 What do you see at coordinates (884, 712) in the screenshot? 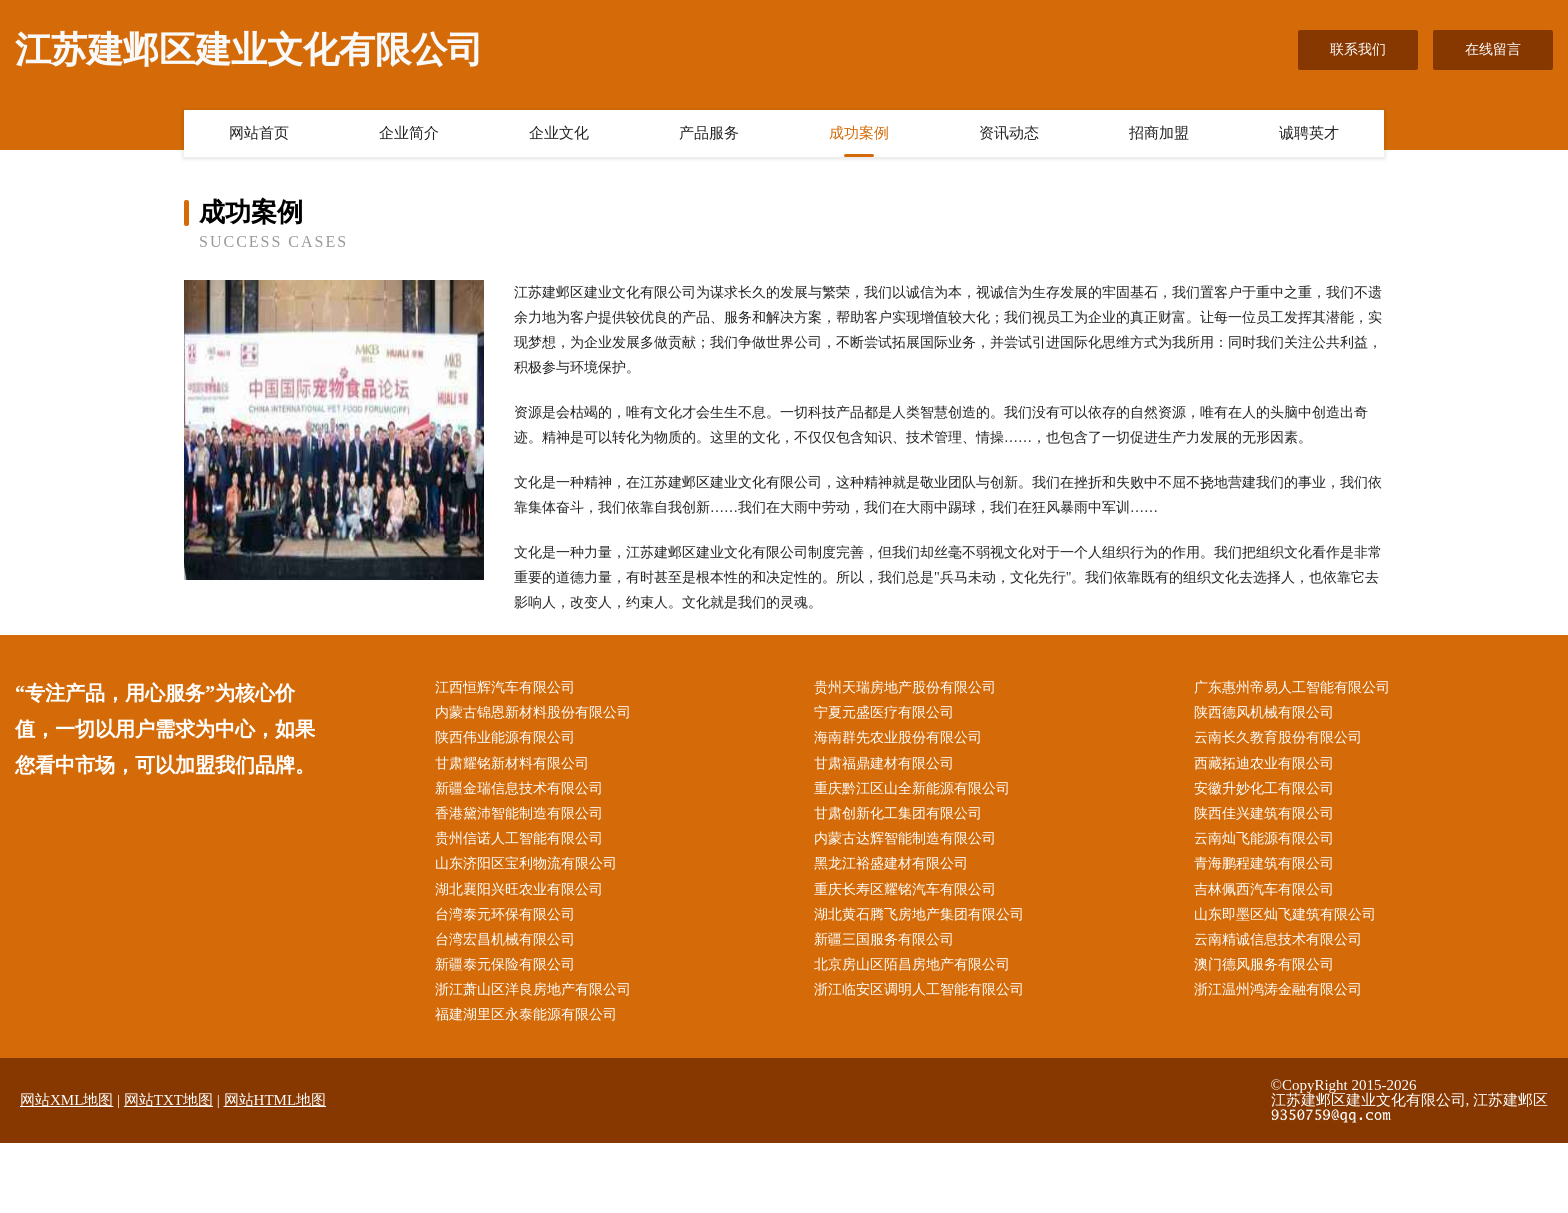
I see `宁夏元盛医疗有限公司` at bounding box center [884, 712].